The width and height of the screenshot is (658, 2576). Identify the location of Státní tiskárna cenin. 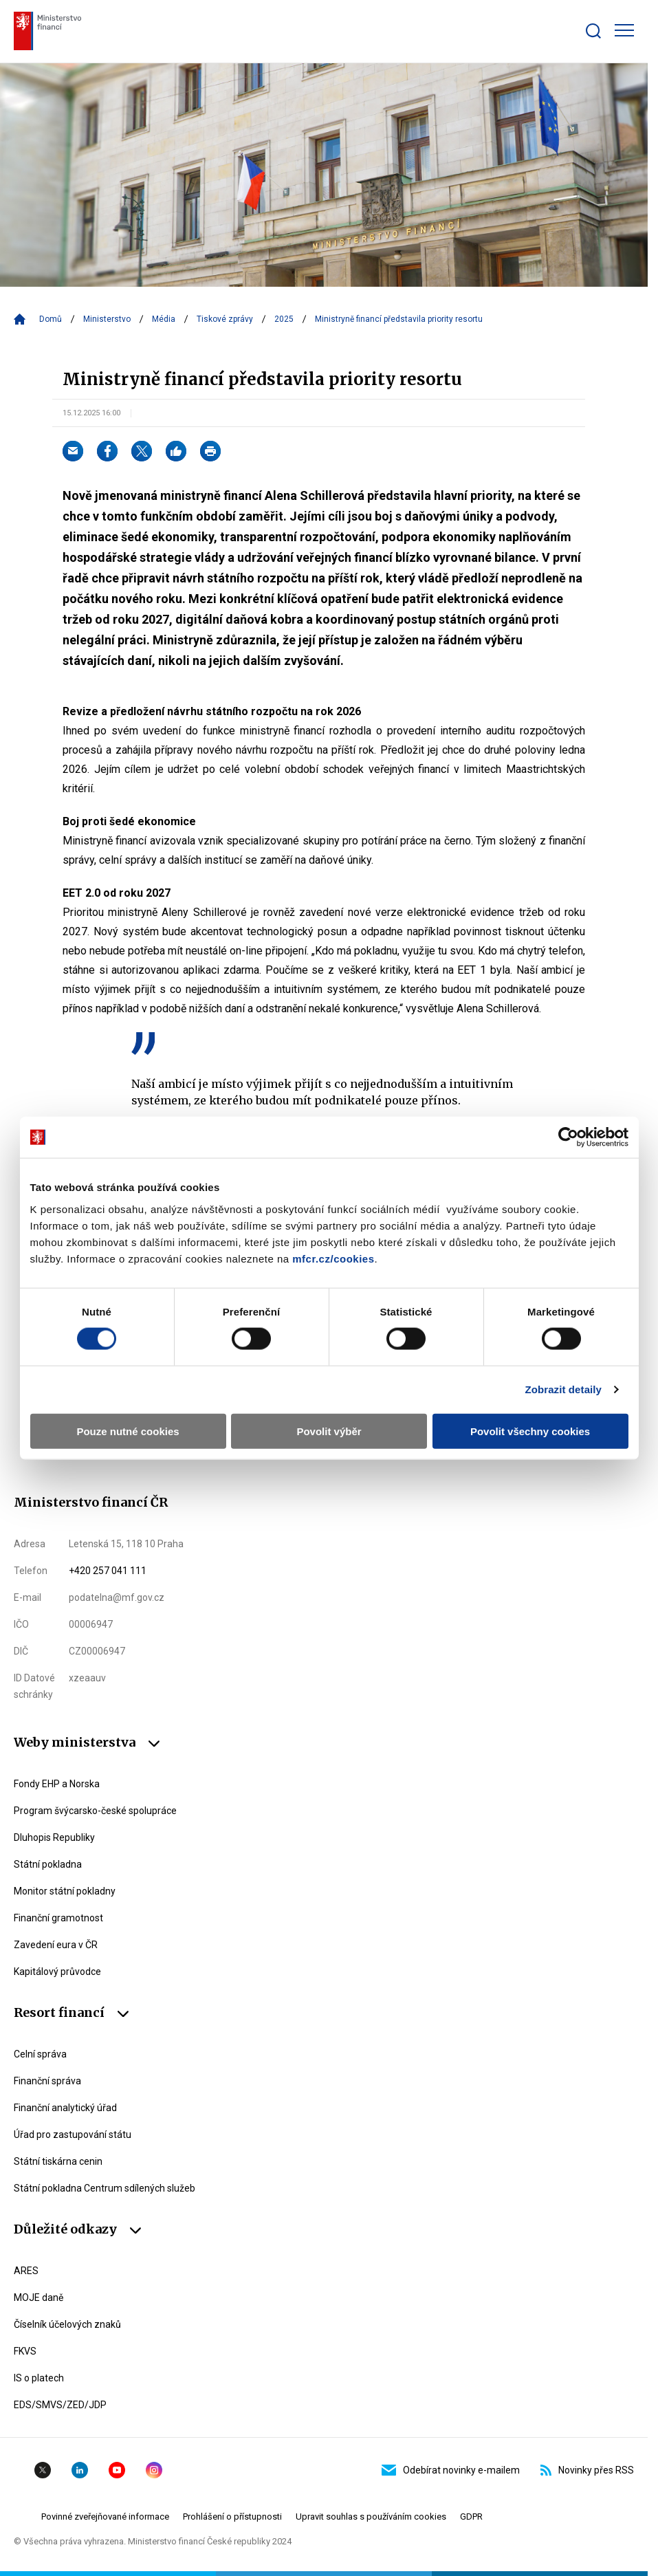
(58, 2161).